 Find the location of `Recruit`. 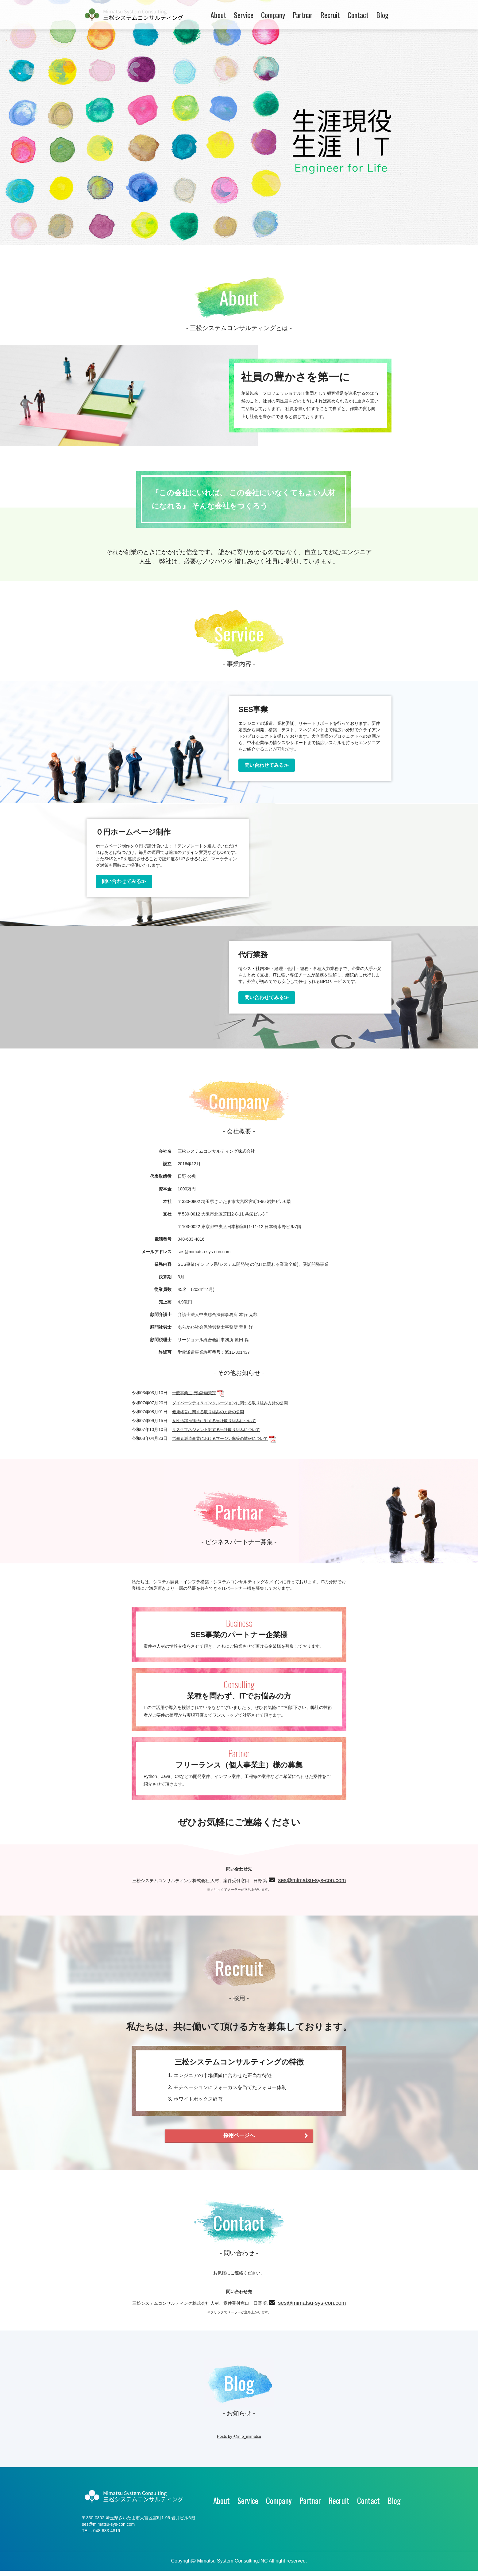

Recruit is located at coordinates (330, 14).